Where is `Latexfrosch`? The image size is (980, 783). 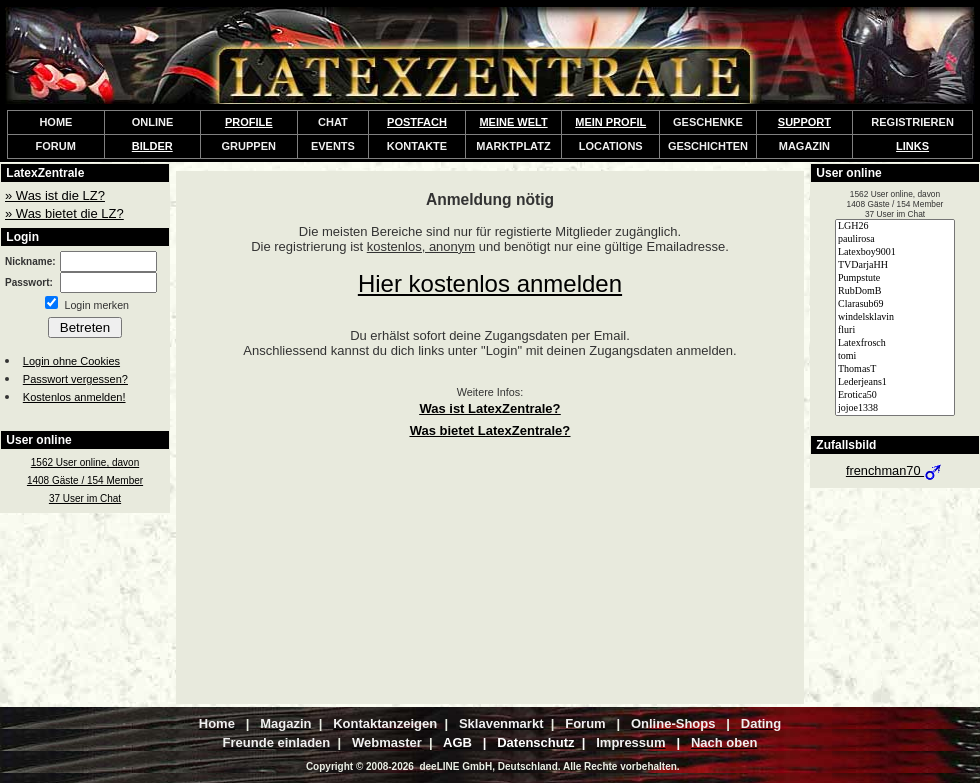
Latexfrosch is located at coordinates (895, 343).